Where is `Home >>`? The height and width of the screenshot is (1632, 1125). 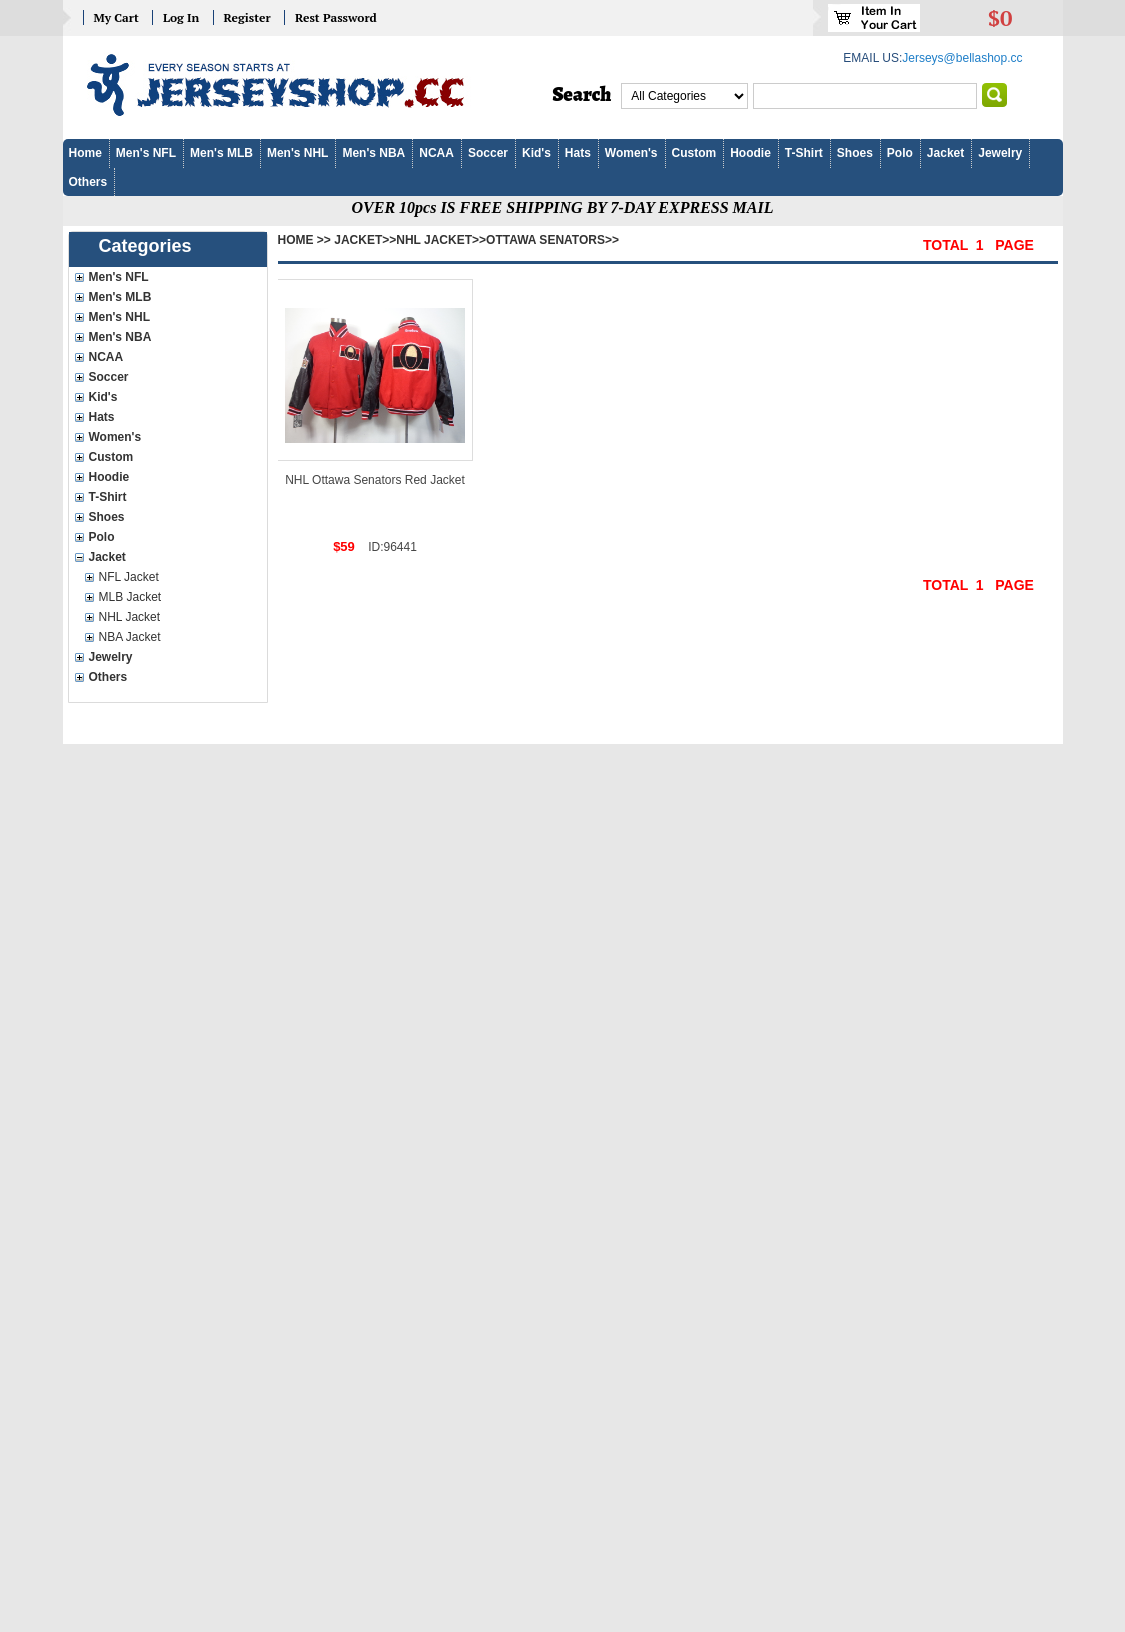 Home >> is located at coordinates (304, 240).